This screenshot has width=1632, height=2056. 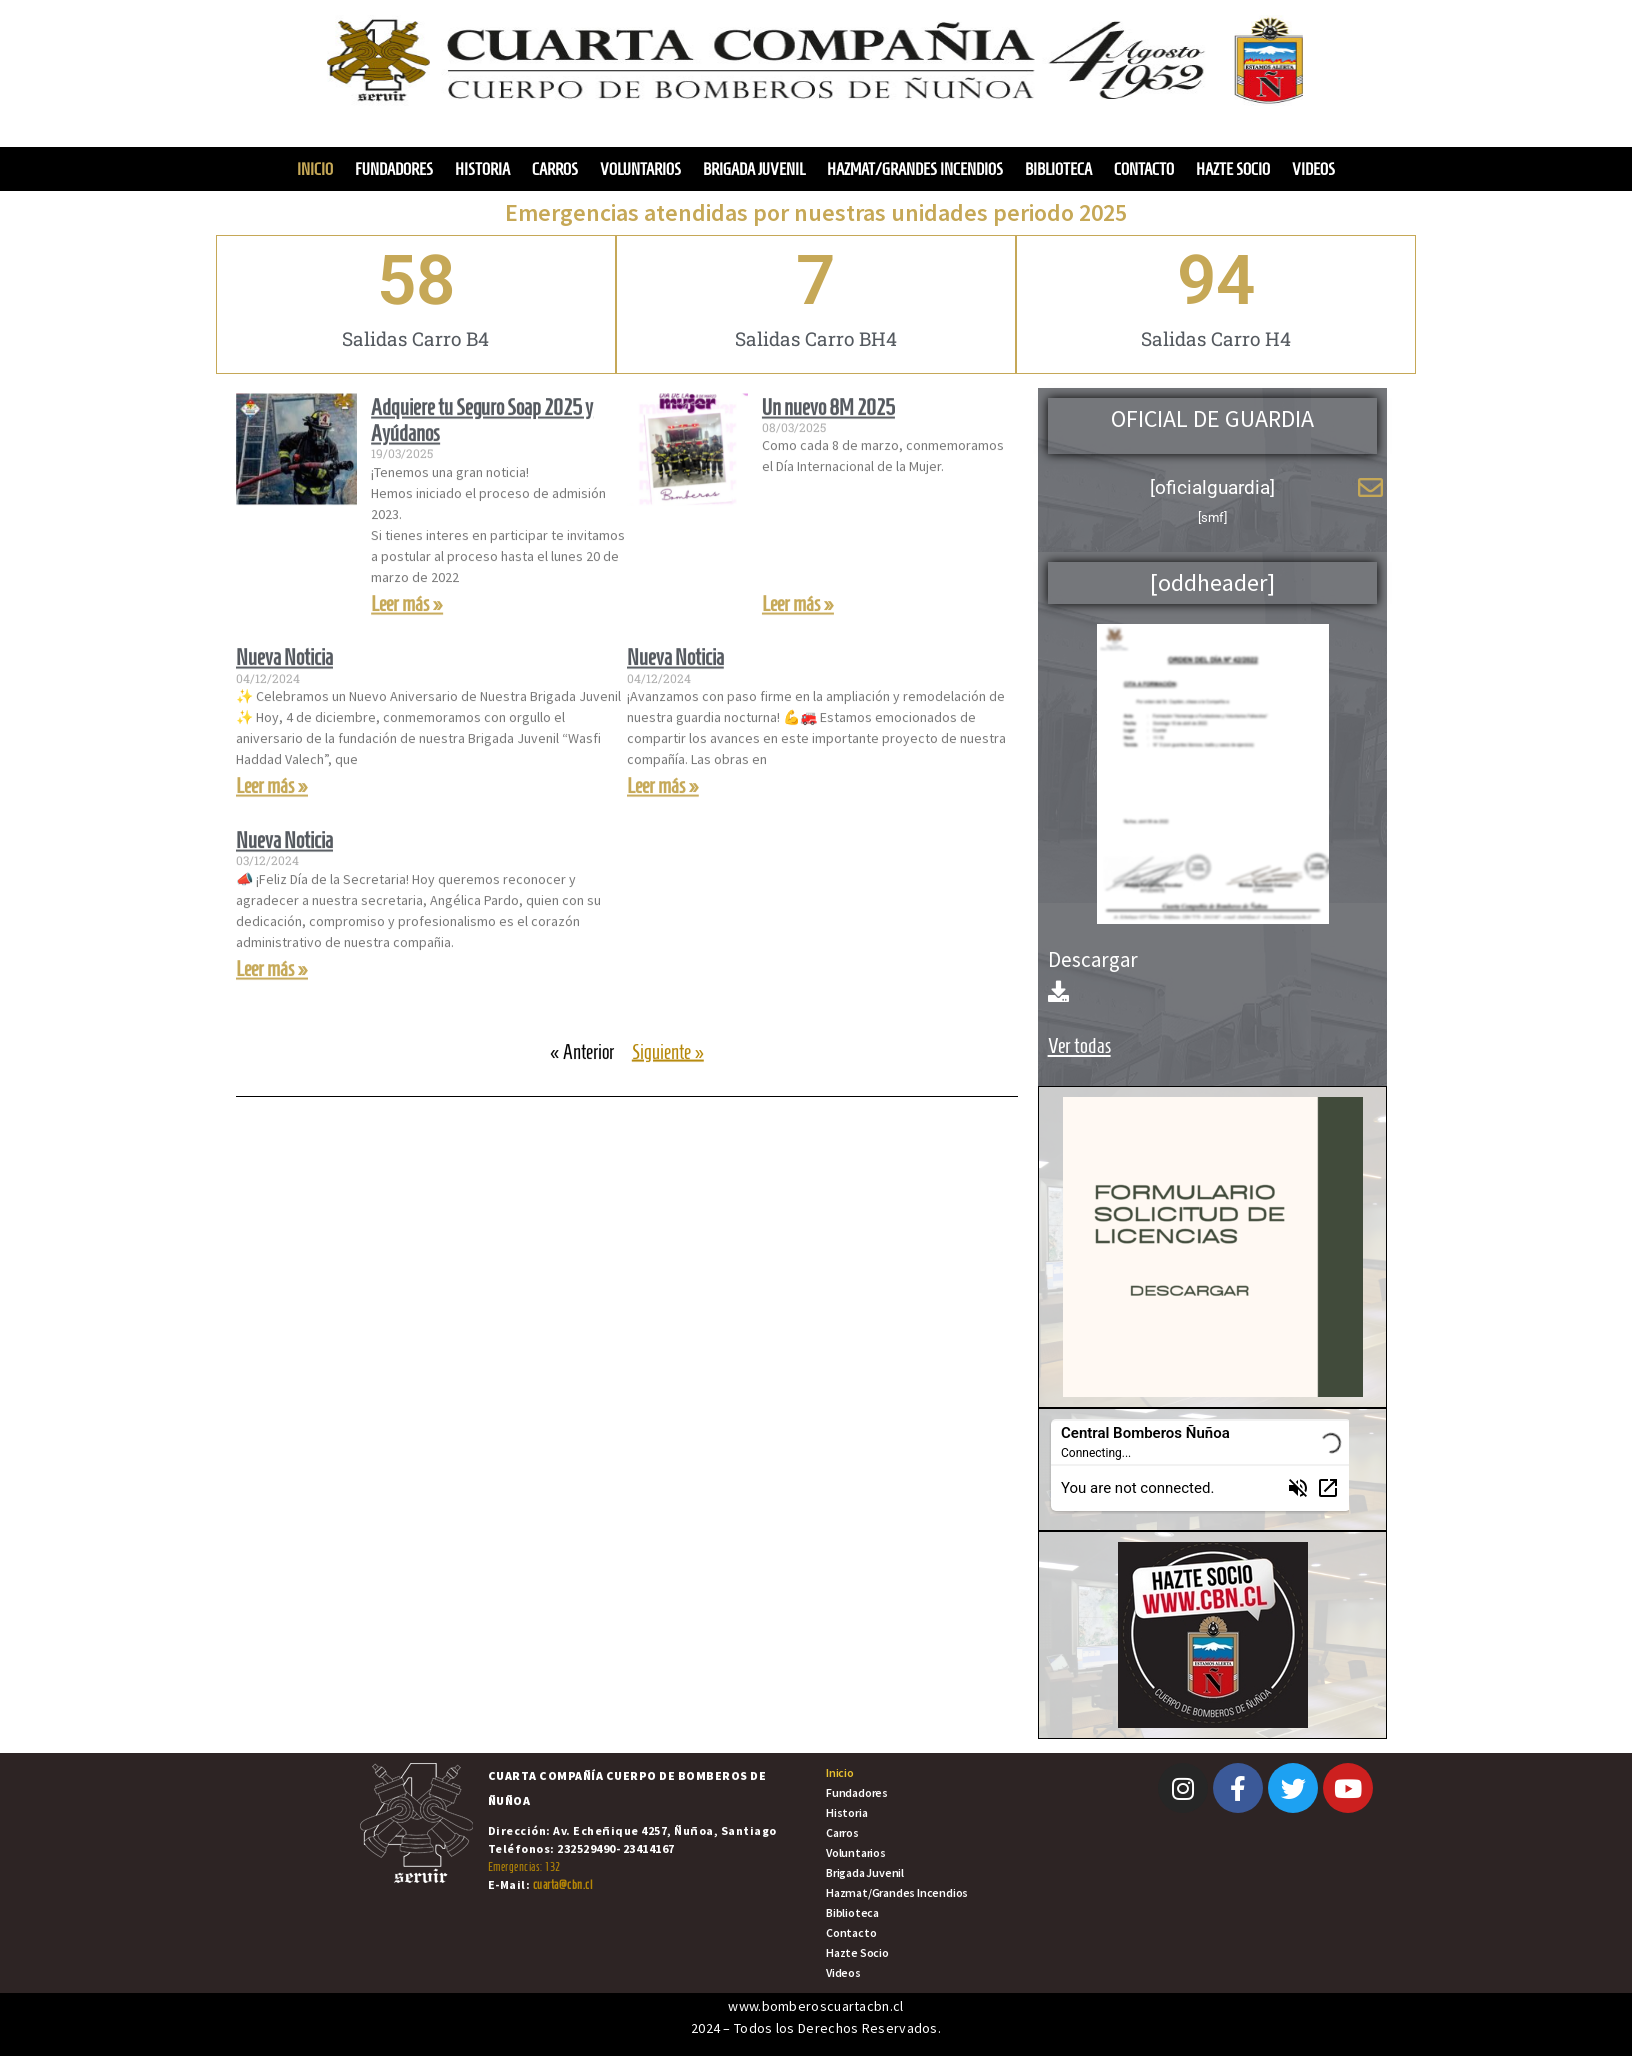 What do you see at coordinates (1144, 169) in the screenshot?
I see `Contacto` at bounding box center [1144, 169].